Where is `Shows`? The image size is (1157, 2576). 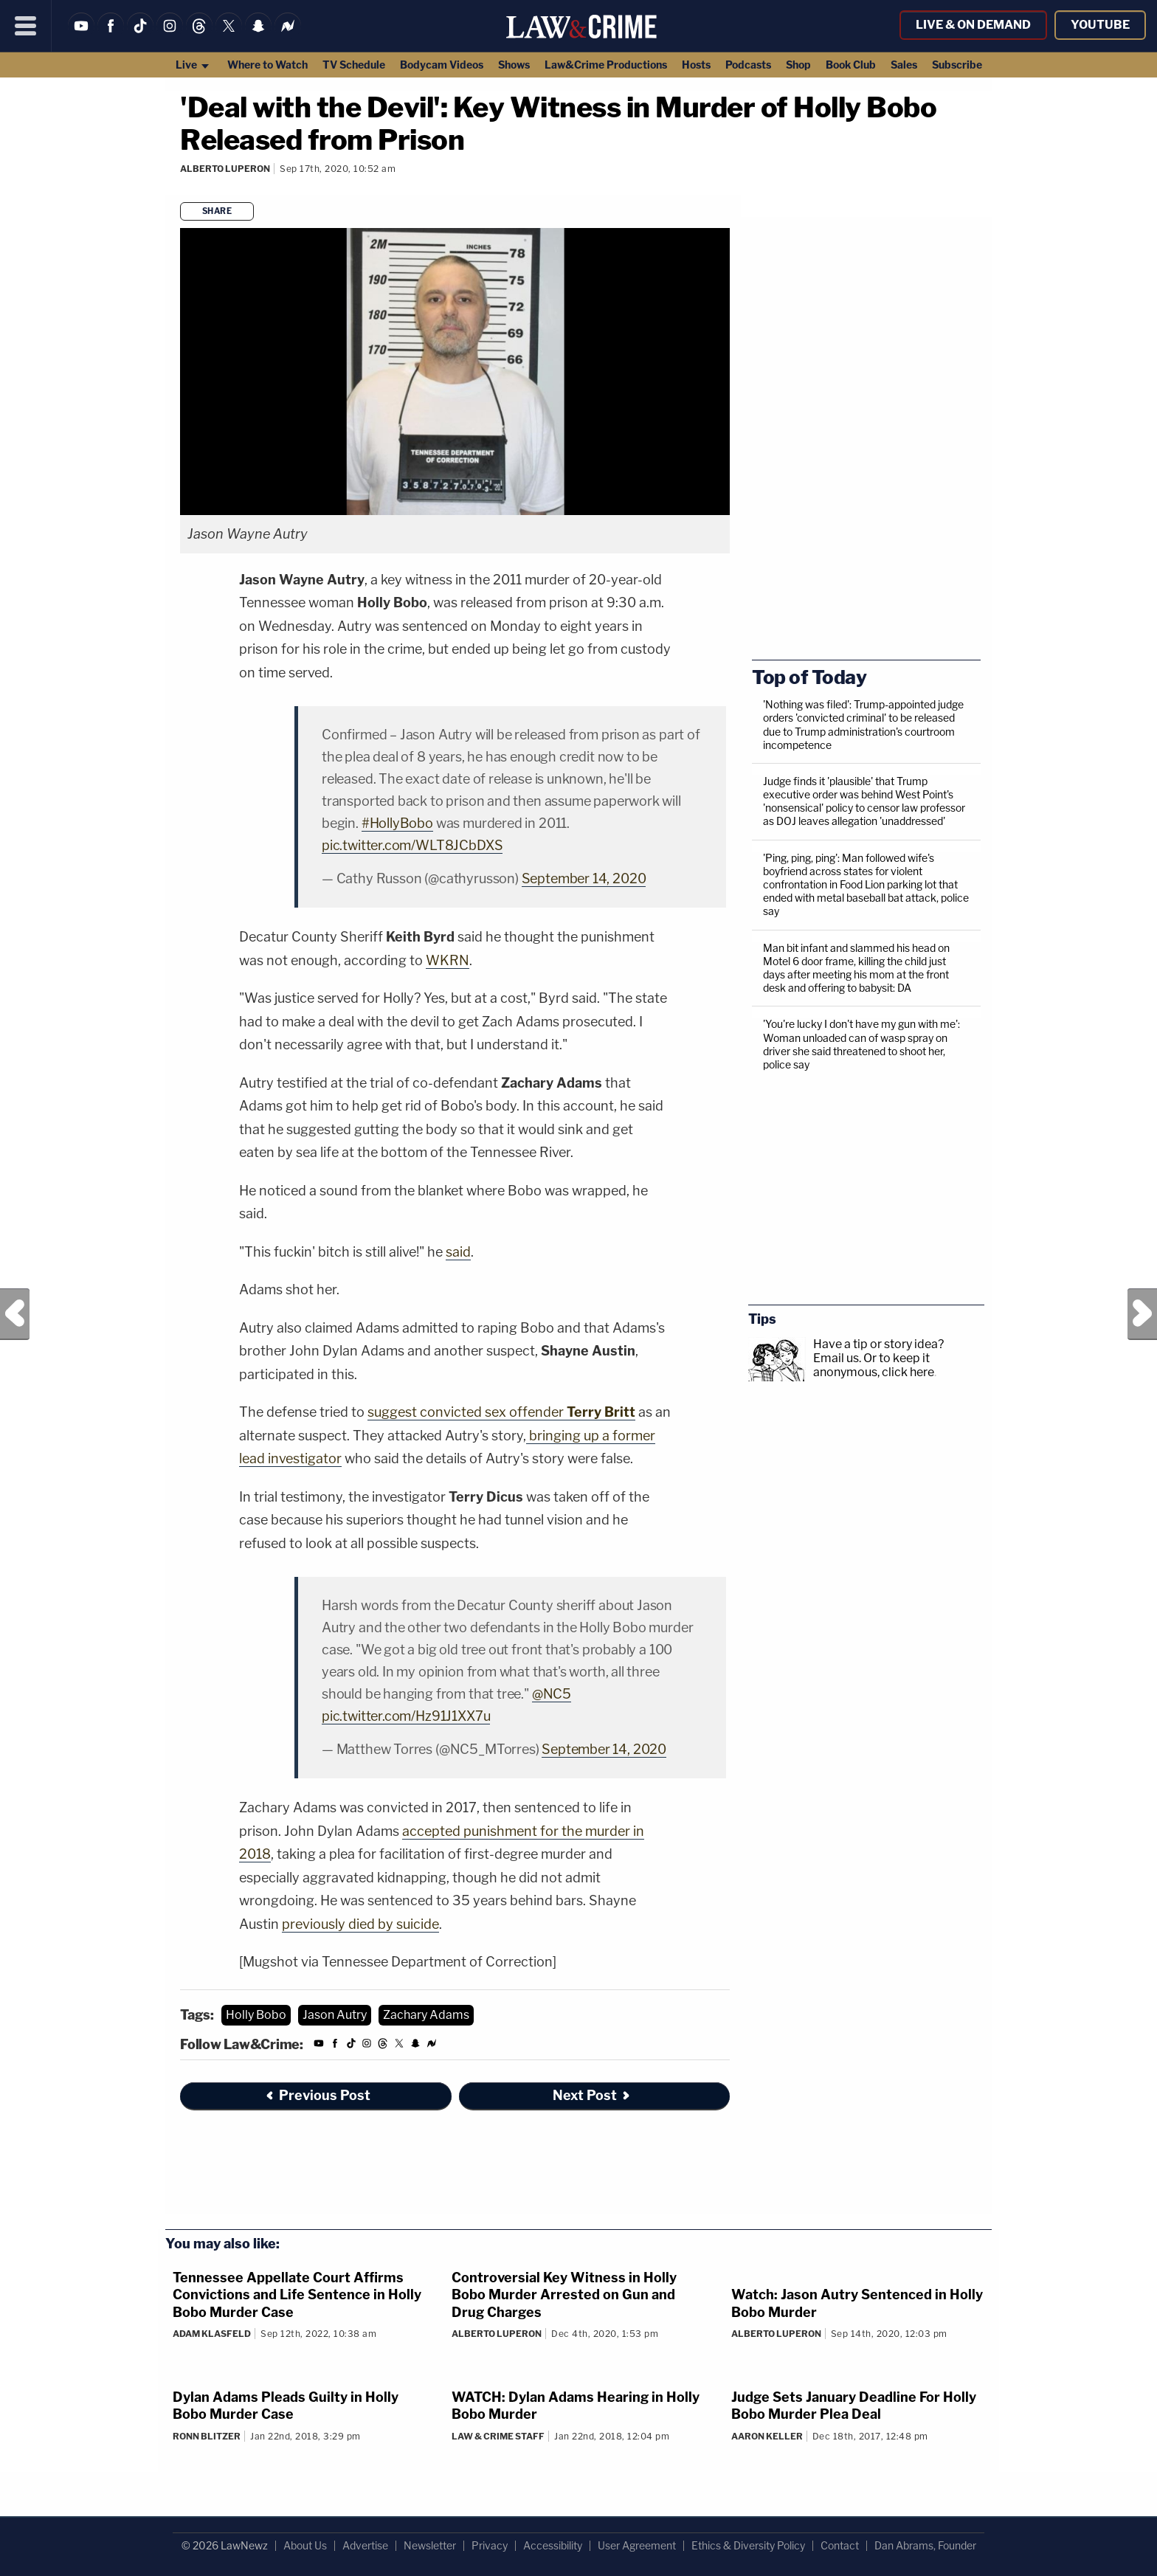
Shows is located at coordinates (514, 64).